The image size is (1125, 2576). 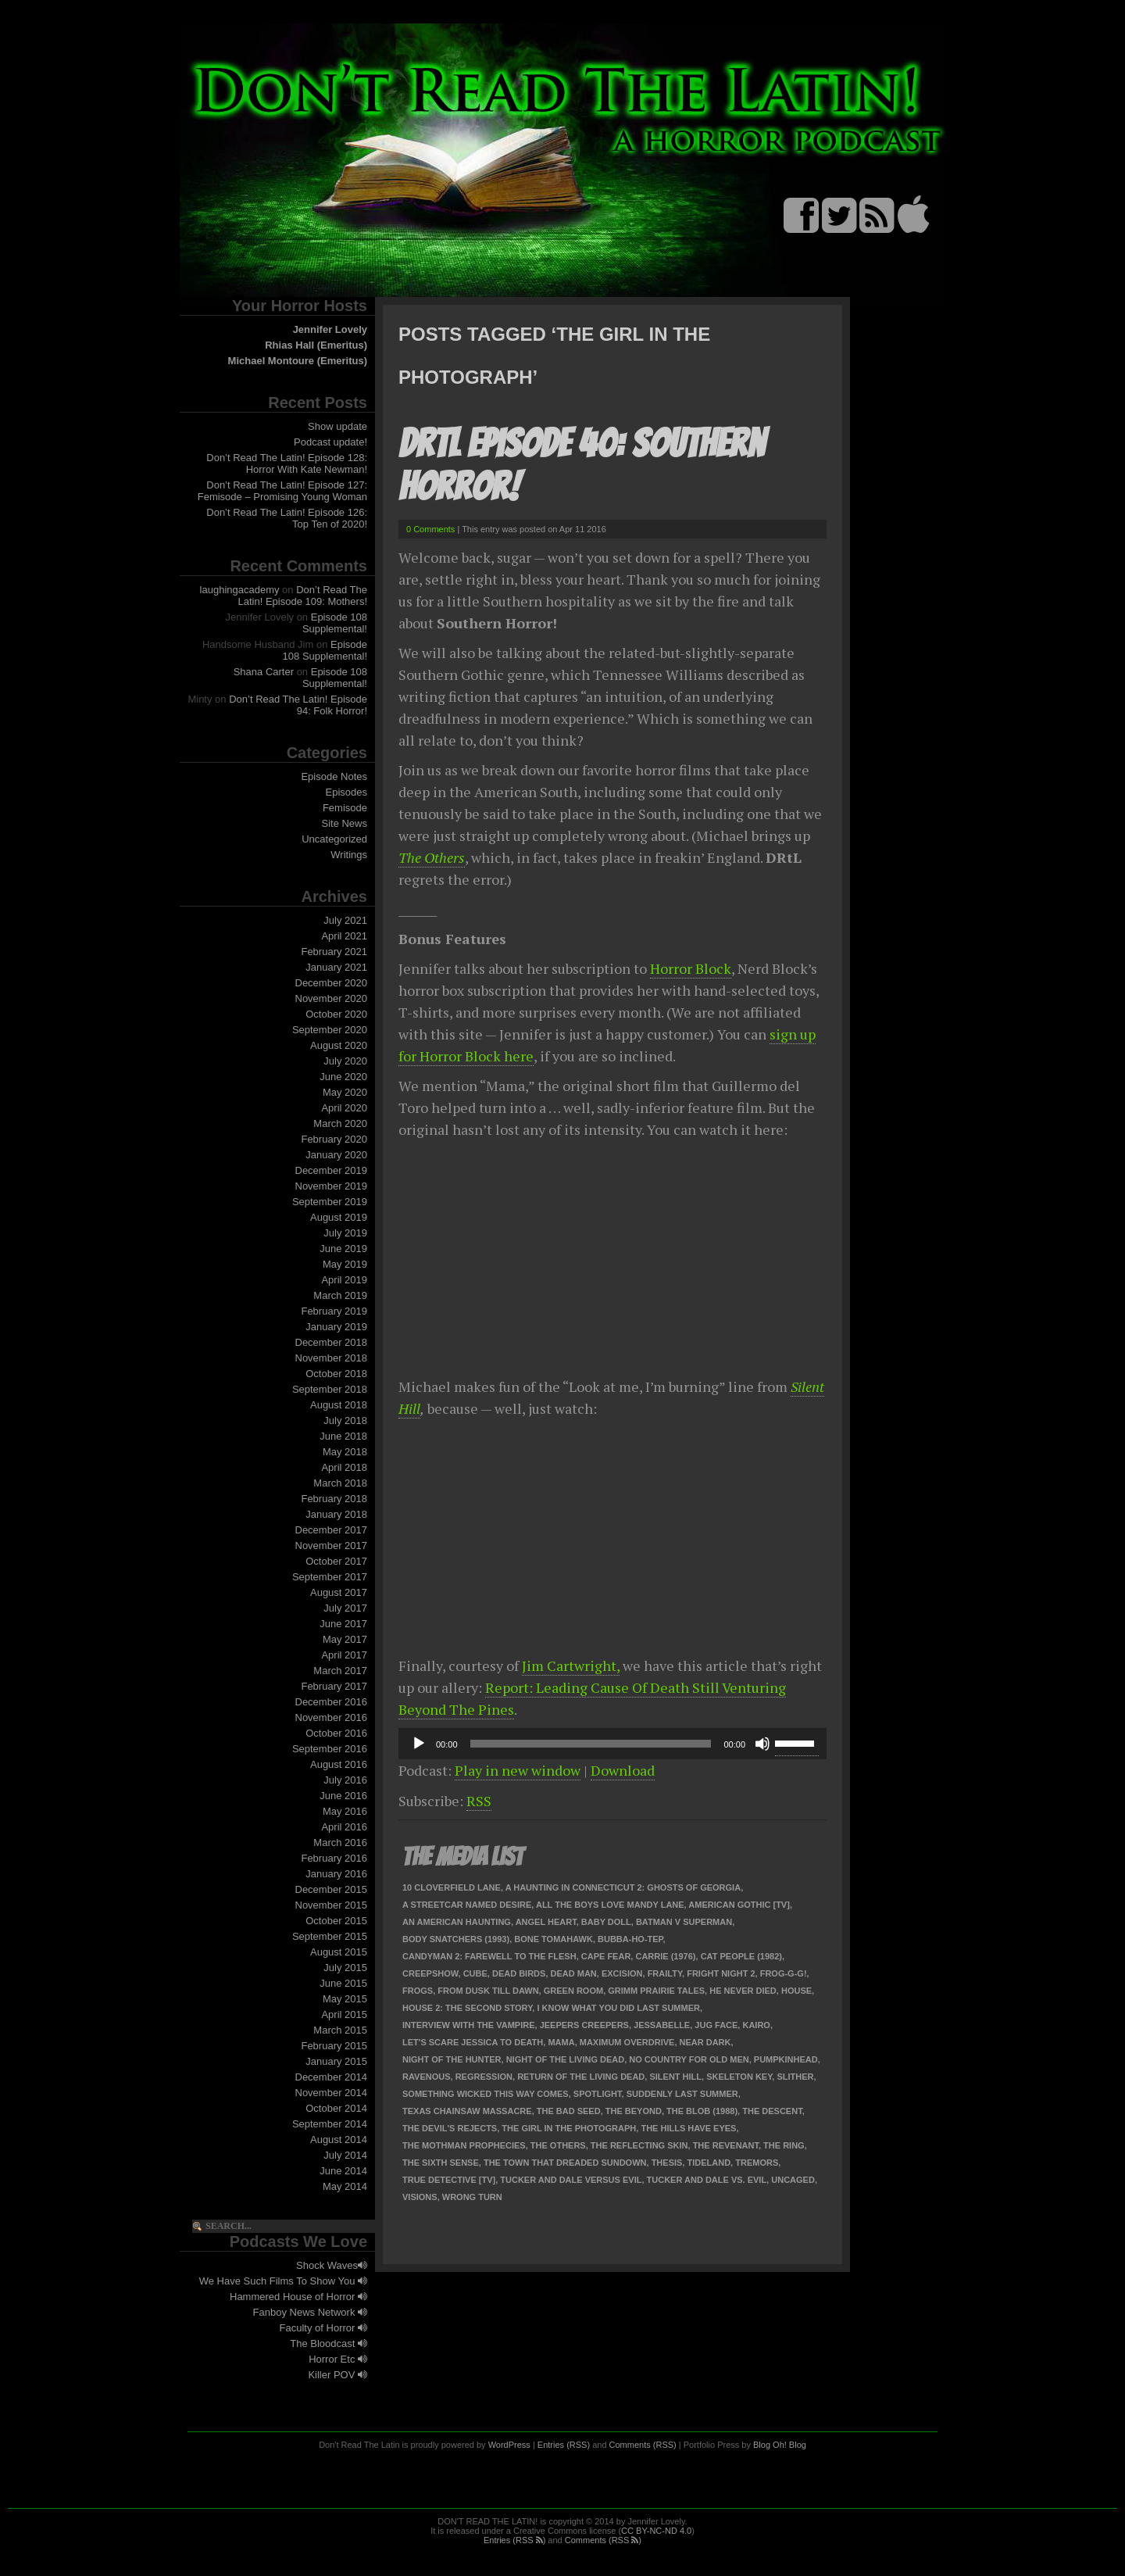 What do you see at coordinates (340, 2030) in the screenshot?
I see `March 2015` at bounding box center [340, 2030].